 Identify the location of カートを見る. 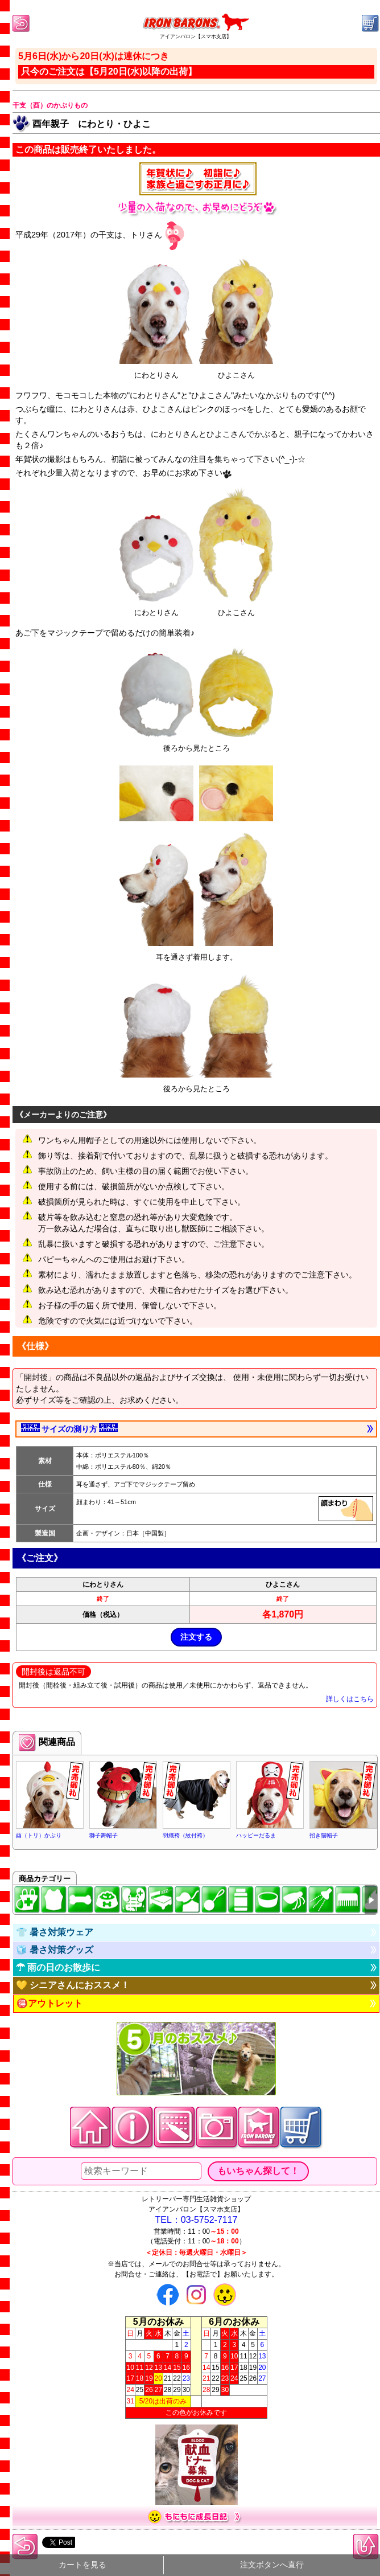
(82, 2565).